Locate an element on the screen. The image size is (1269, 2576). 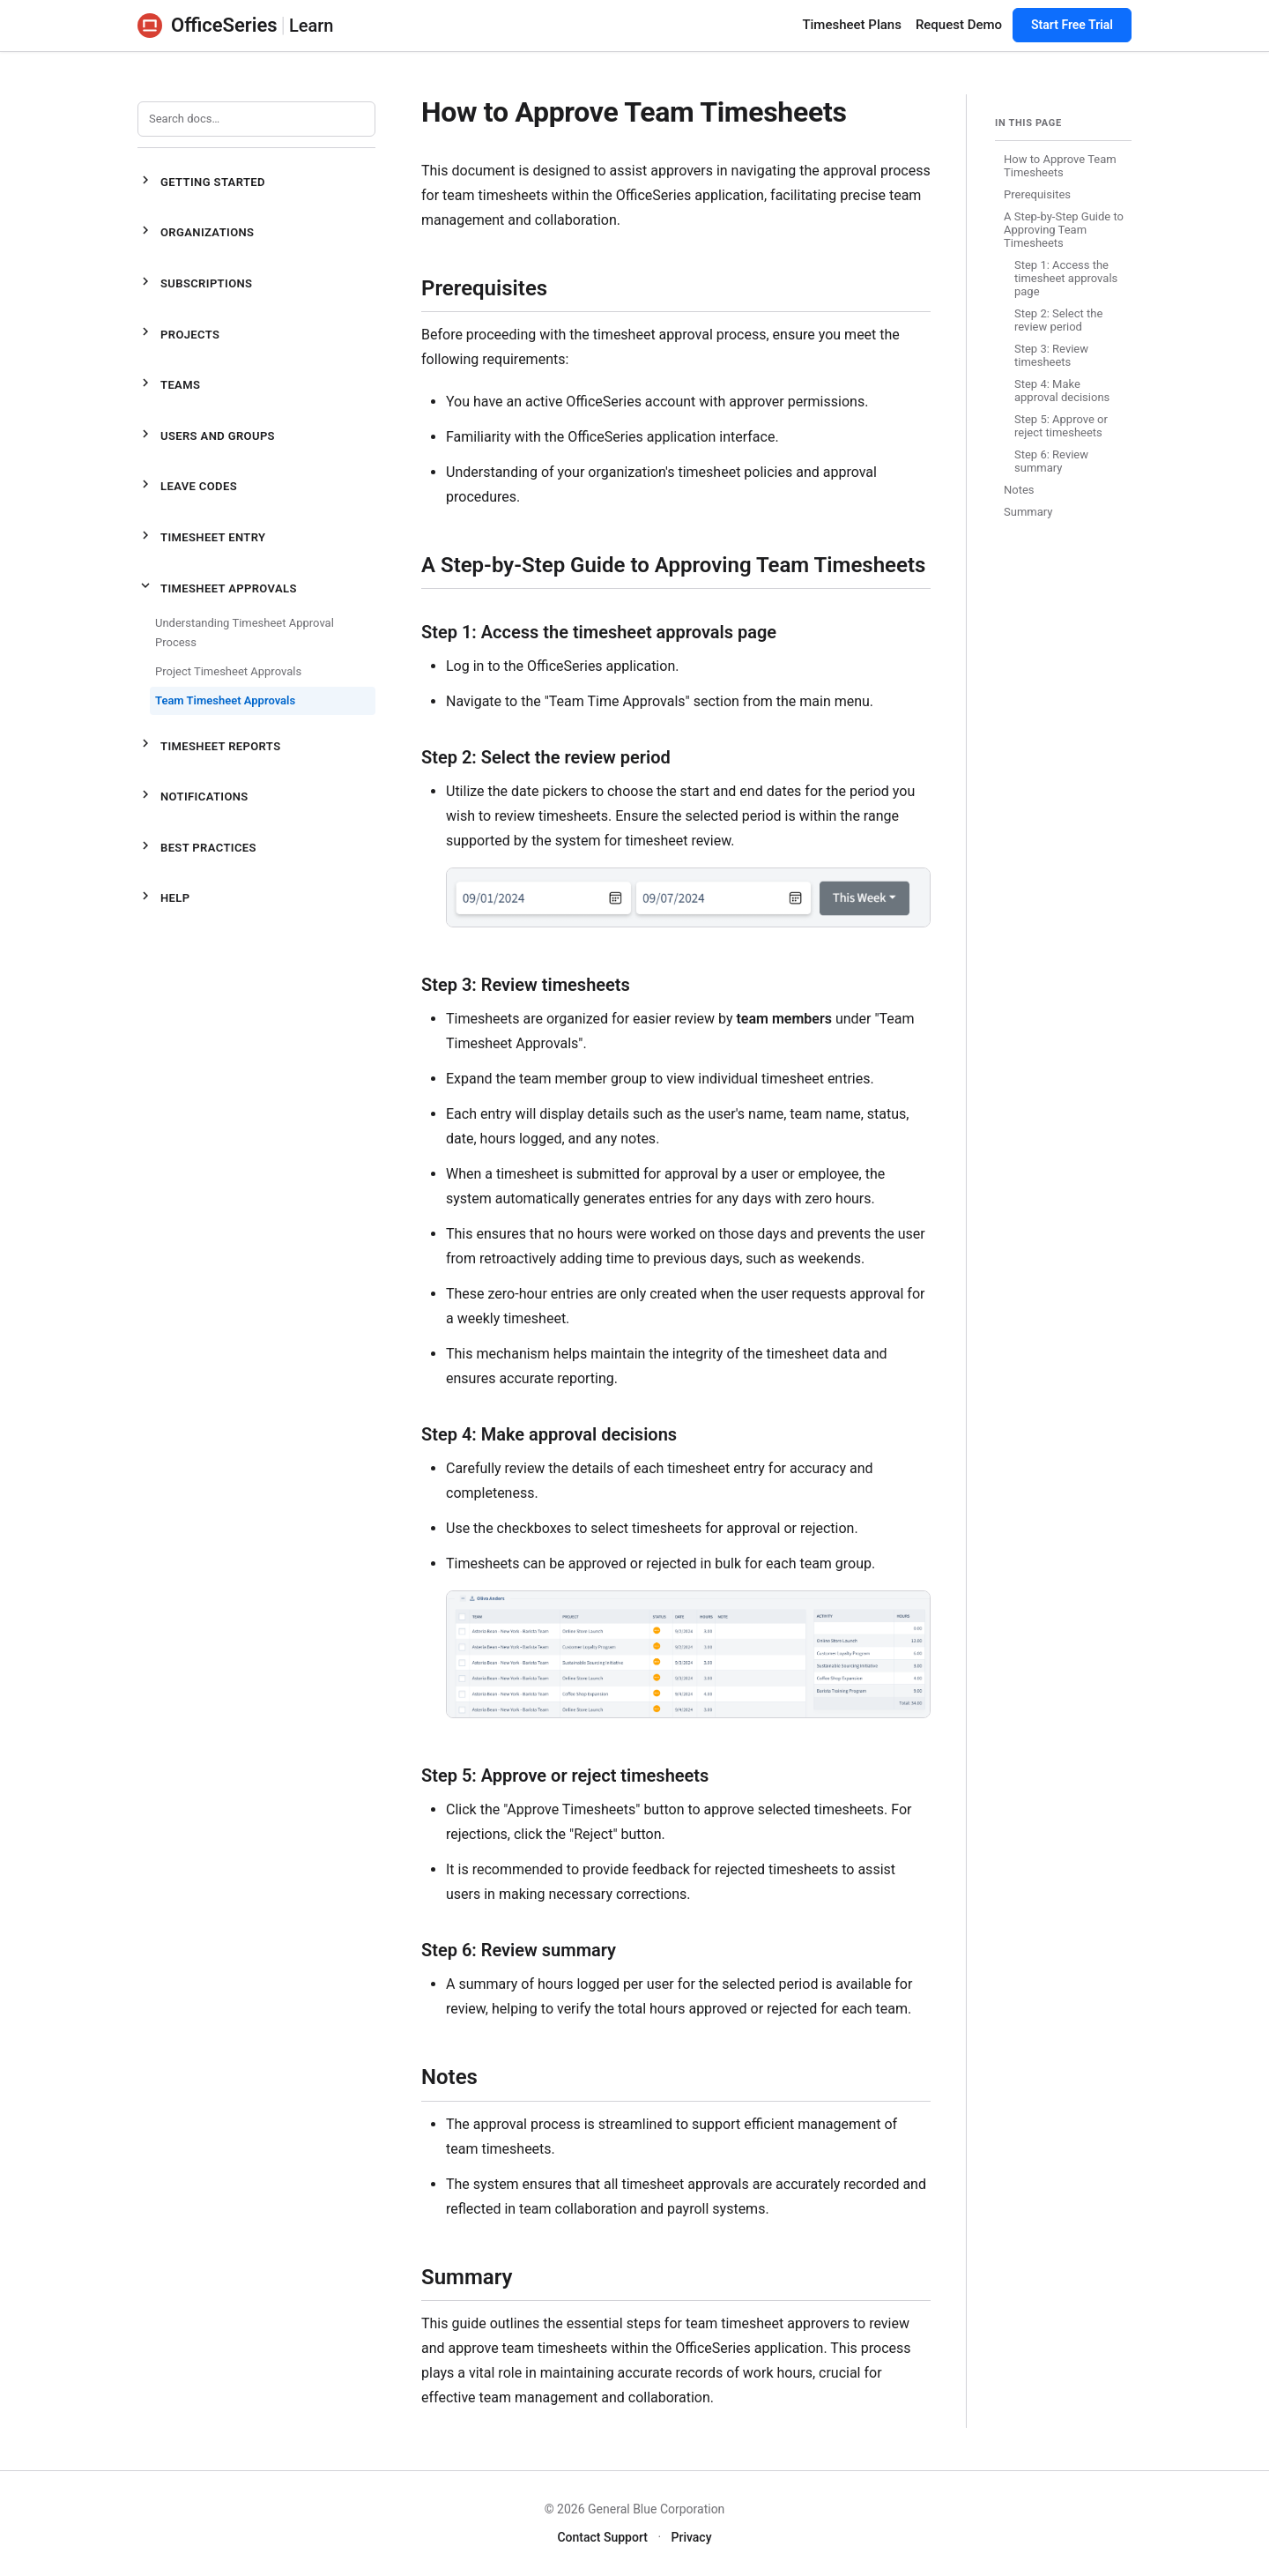
Subscriptions is located at coordinates (194, 284).